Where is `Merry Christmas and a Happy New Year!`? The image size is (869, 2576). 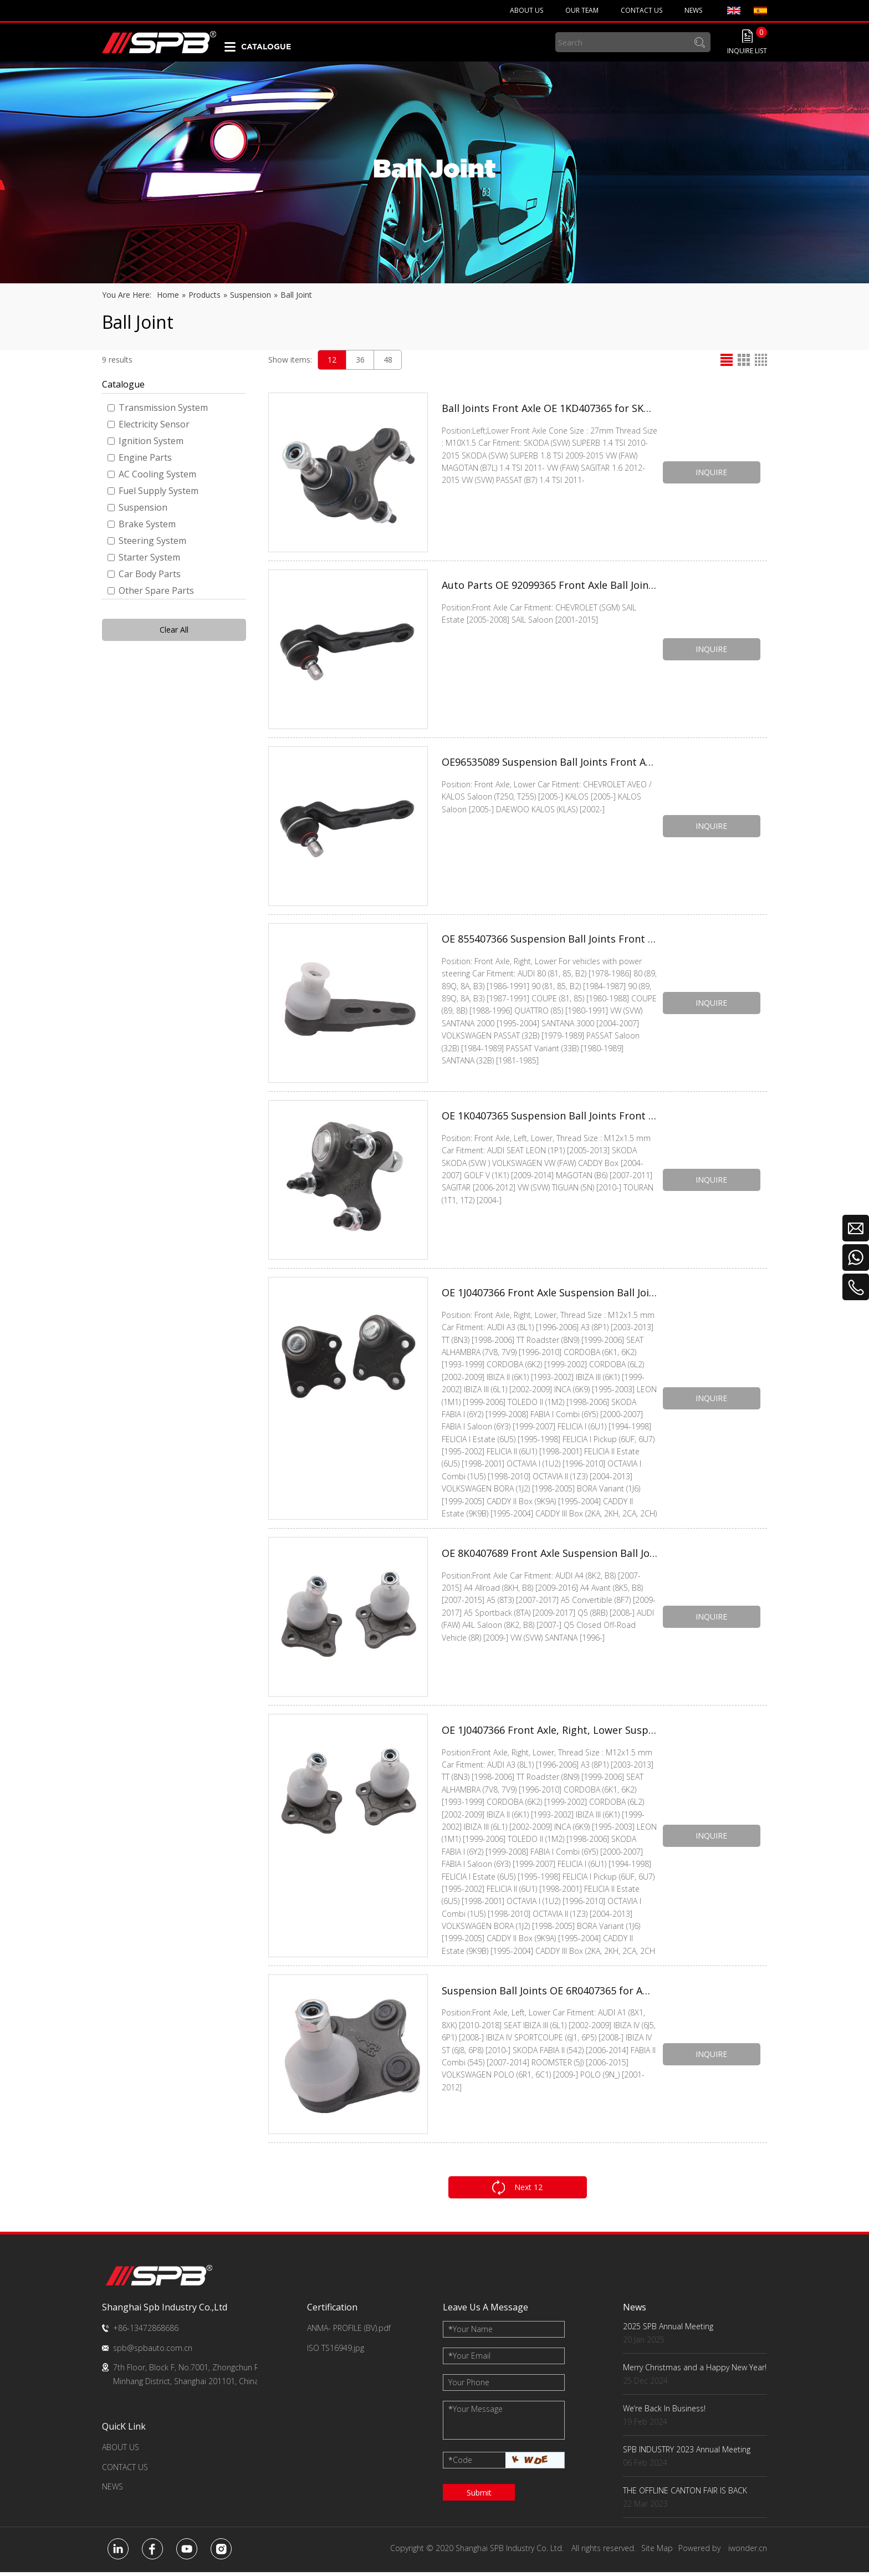
Merry Christmas and a Happy New Year! is located at coordinates (694, 2371).